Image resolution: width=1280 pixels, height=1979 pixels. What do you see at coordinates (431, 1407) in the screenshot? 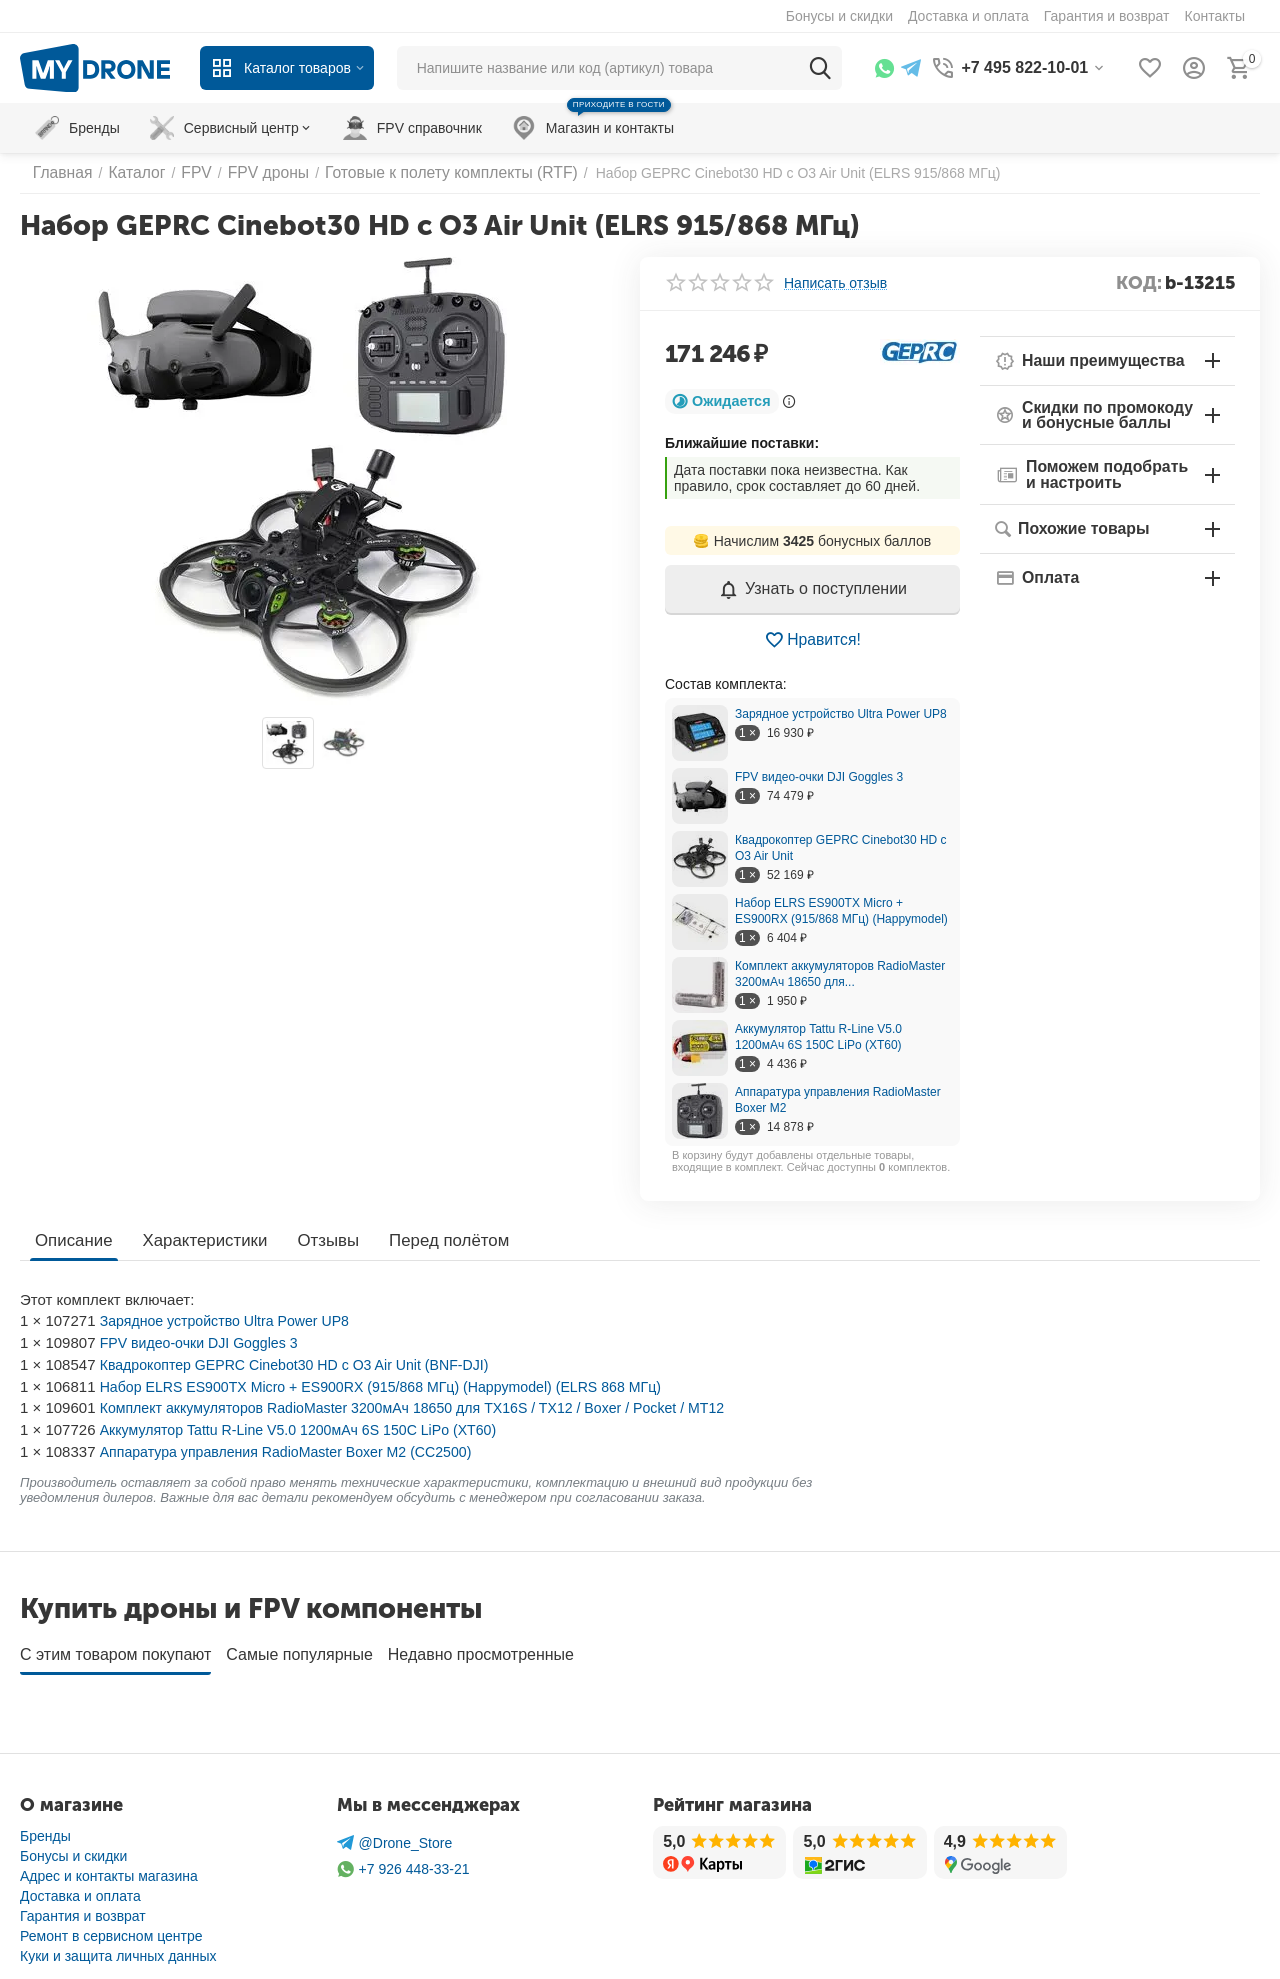
I see `Комплект аккумуляторов RadioMaster 3200мАч 18650 для TX16S / TX12 / Boxer / Pocket / MT12` at bounding box center [431, 1407].